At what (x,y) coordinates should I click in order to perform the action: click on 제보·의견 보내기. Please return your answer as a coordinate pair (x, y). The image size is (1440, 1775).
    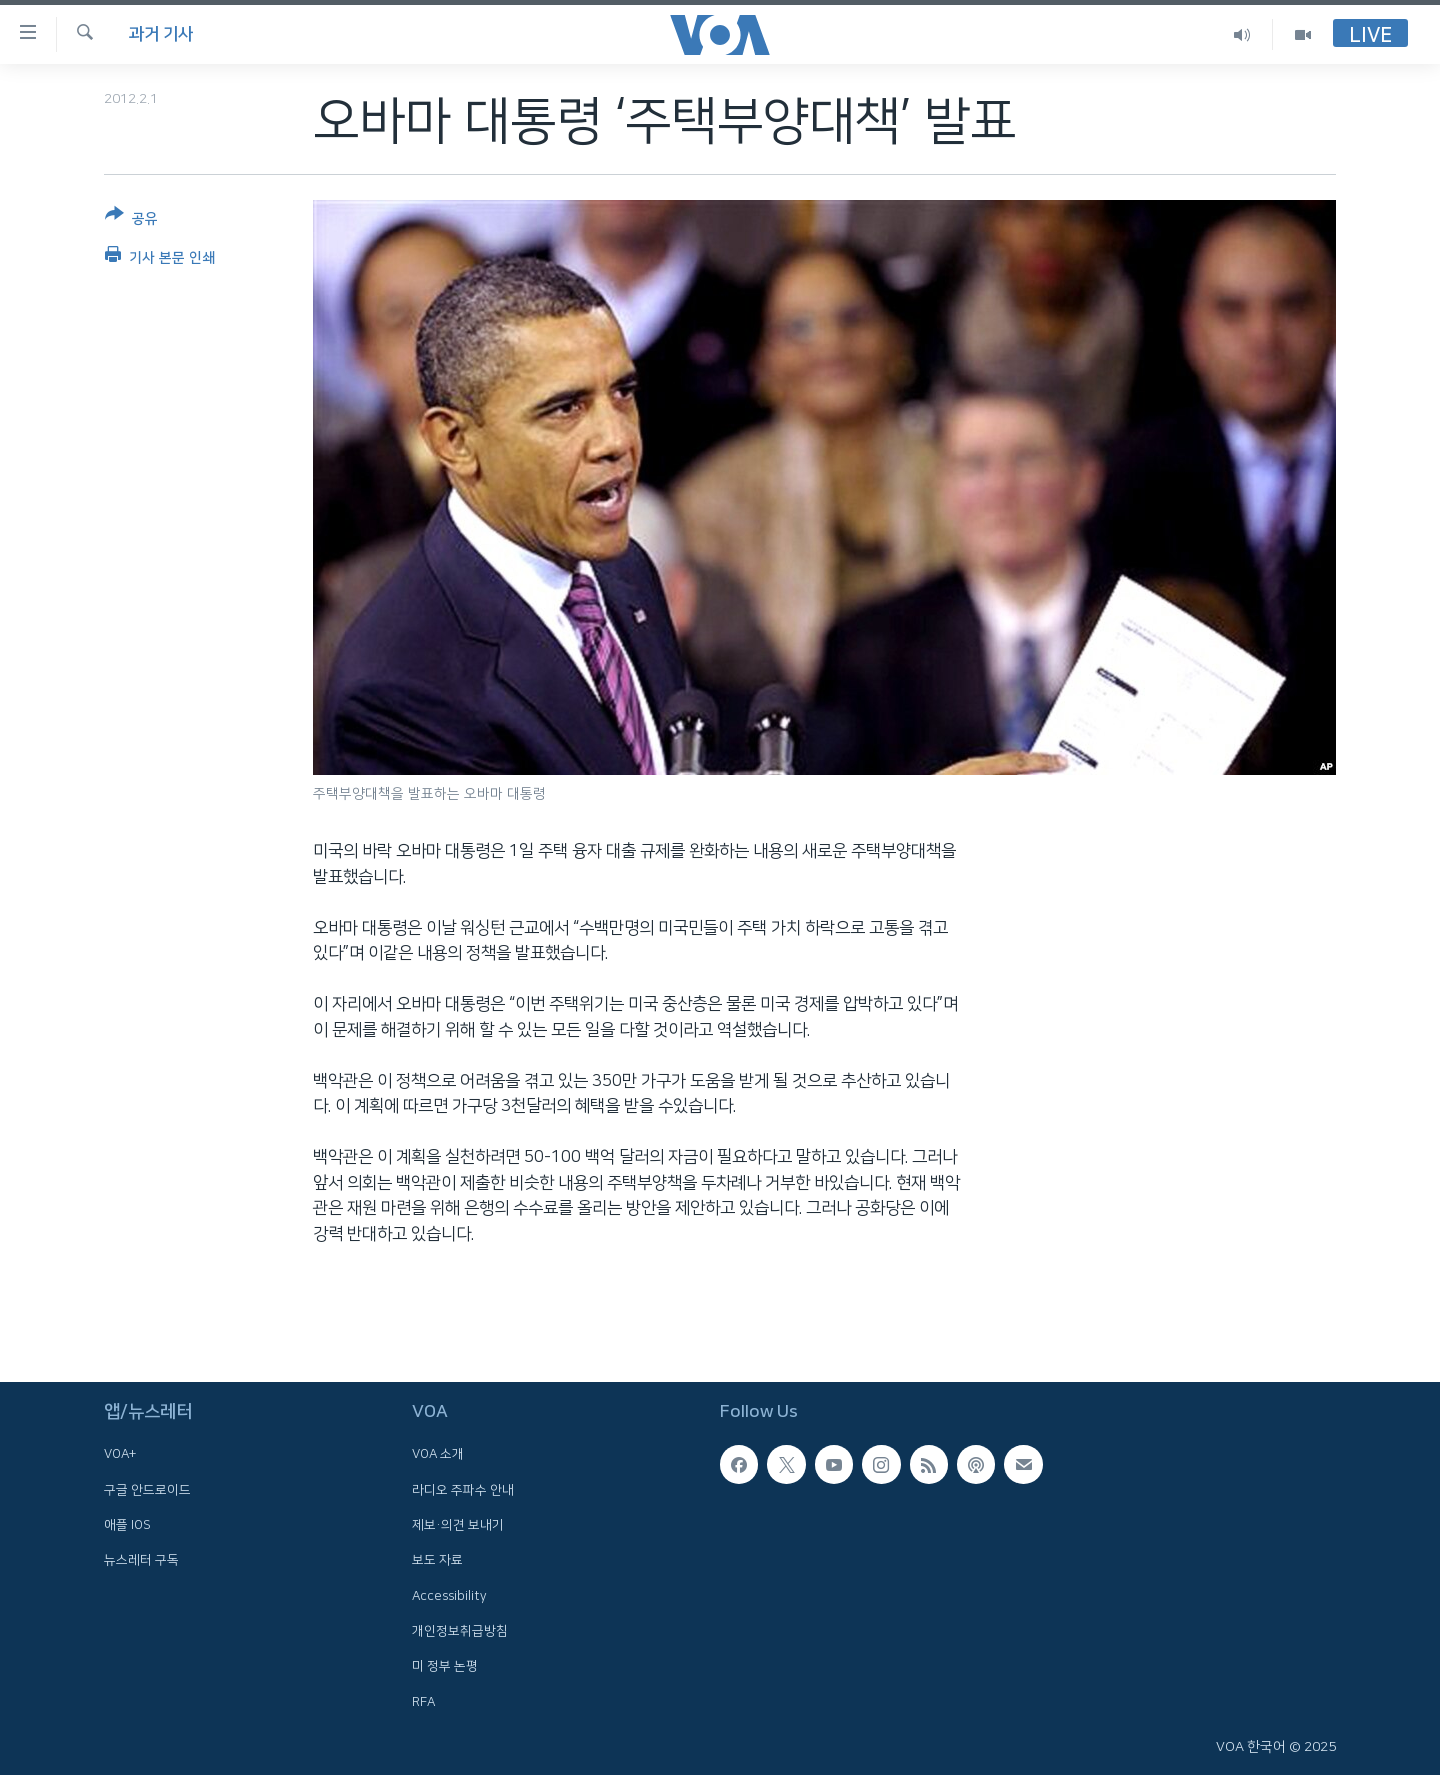
    Looking at the image, I should click on (458, 1525).